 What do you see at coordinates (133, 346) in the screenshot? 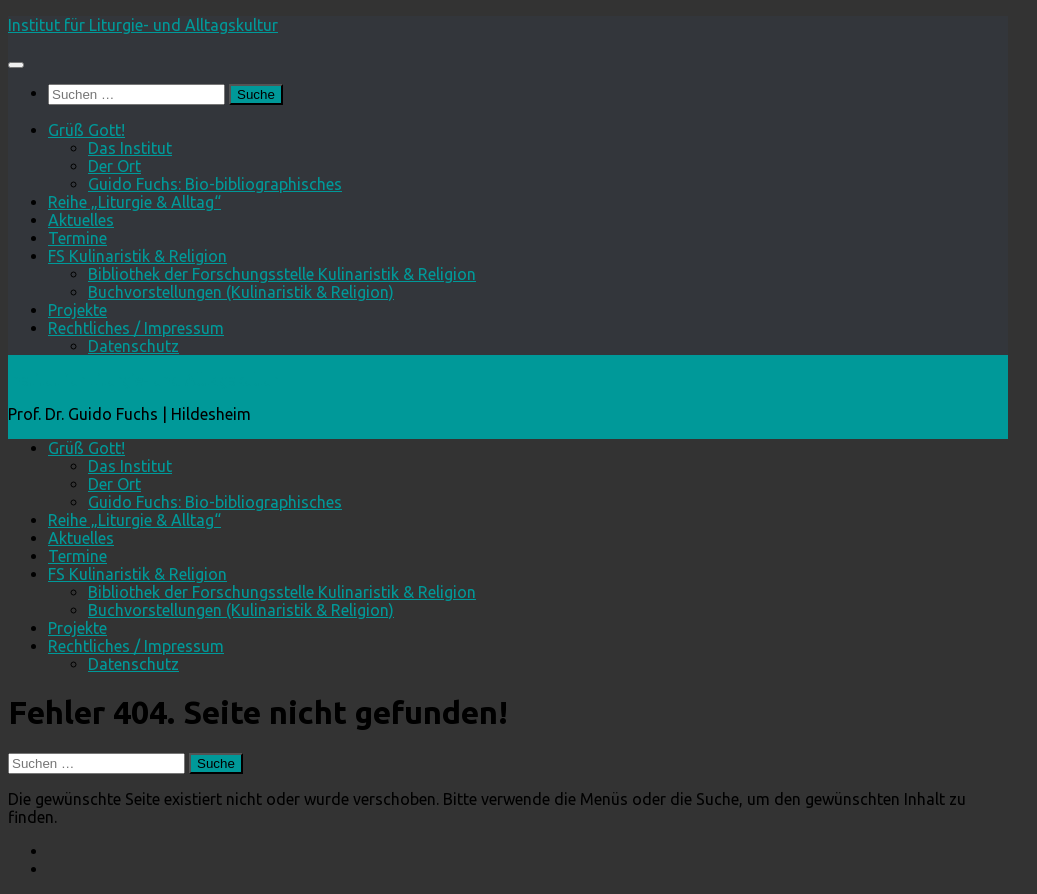
I see `Datenschutz` at bounding box center [133, 346].